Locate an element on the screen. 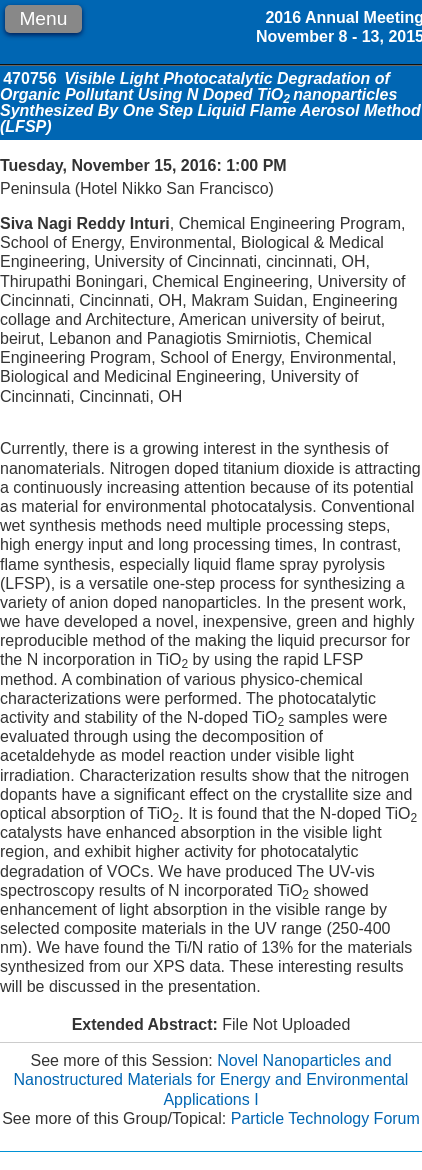 The width and height of the screenshot is (422, 1170). Particle Technology Forum is located at coordinates (325, 1118).